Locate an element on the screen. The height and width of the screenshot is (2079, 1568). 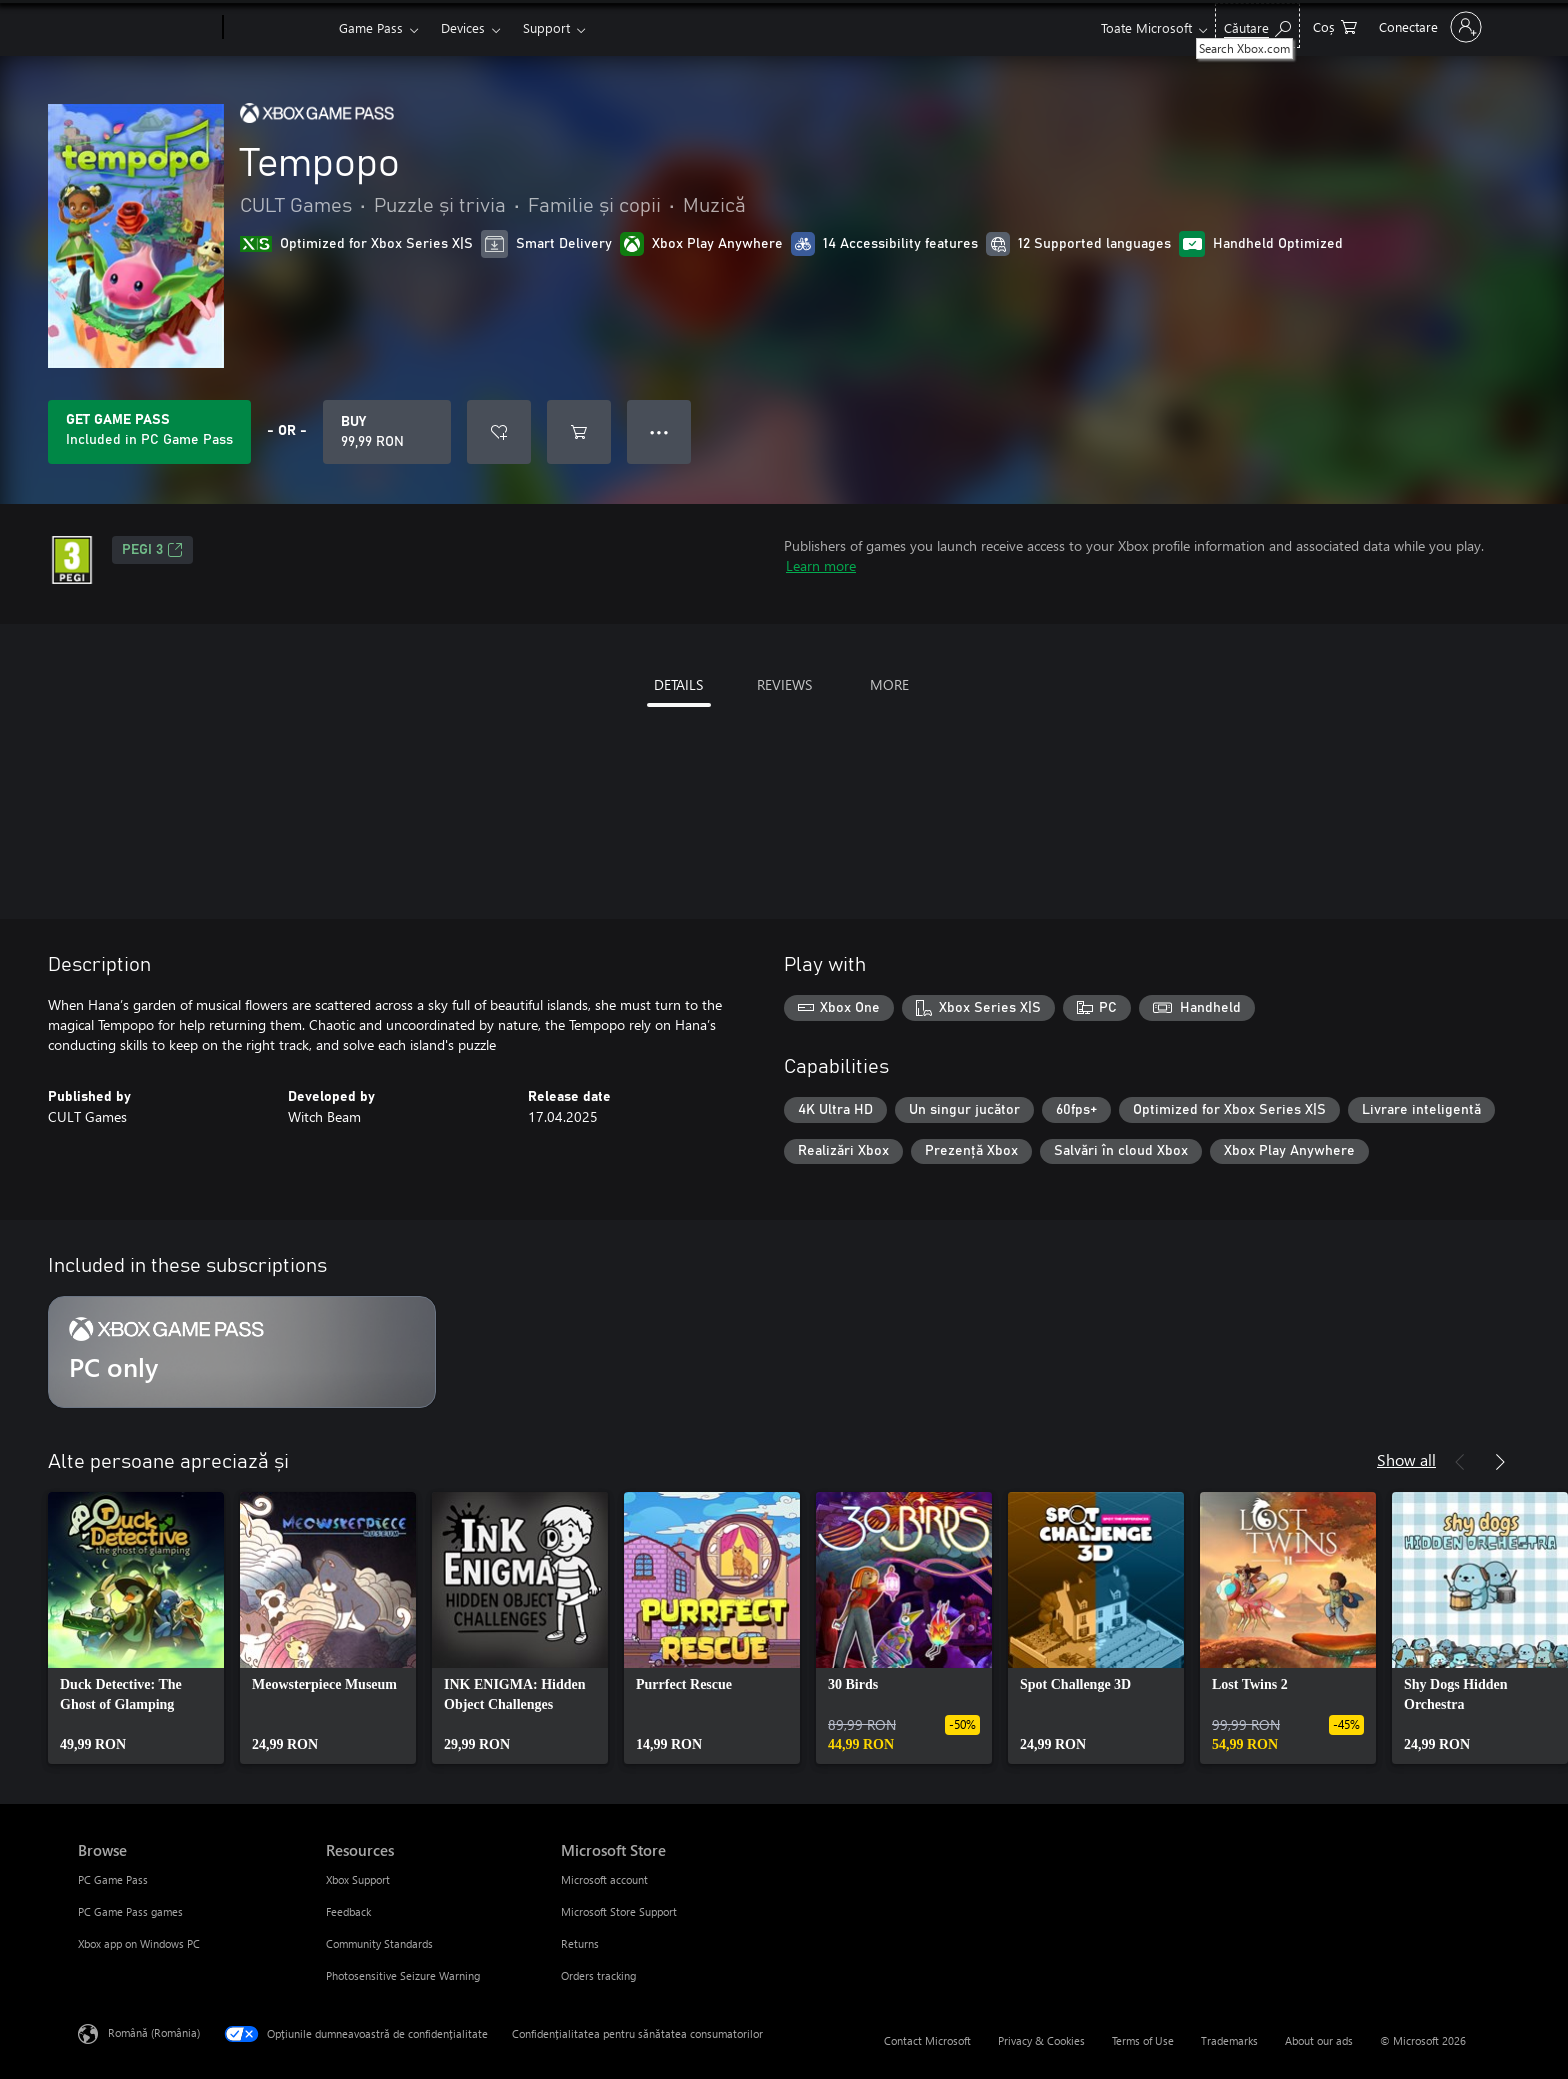
Contact Microsoft is located at coordinates (927, 2040).